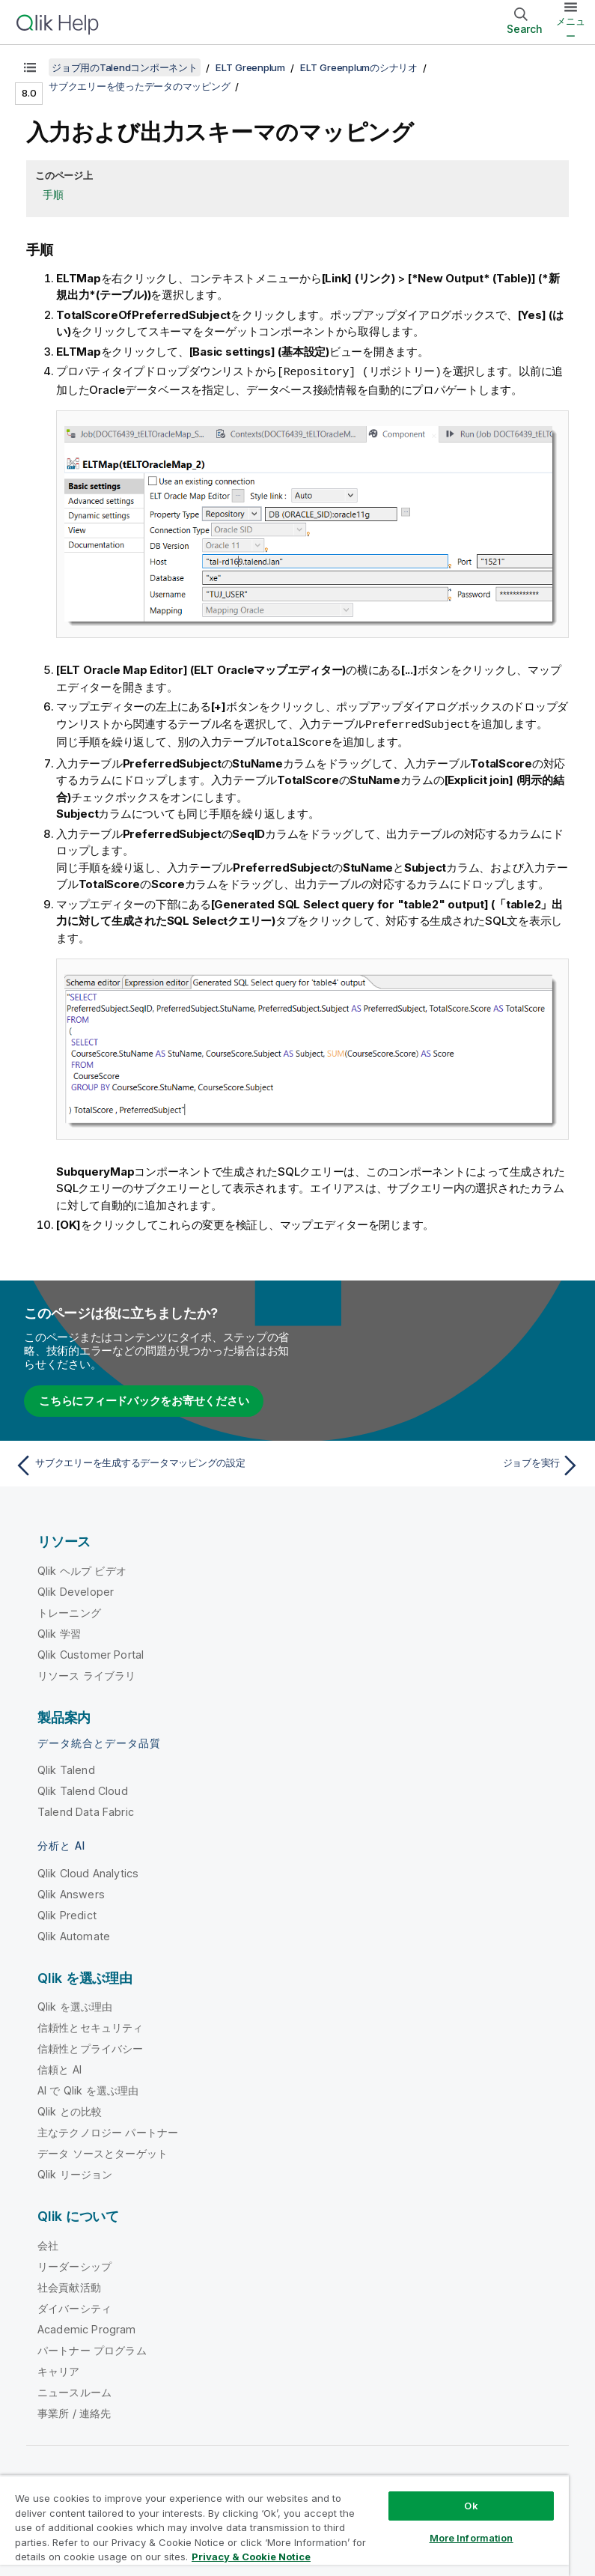 The width and height of the screenshot is (595, 2576). I want to click on Qlik ヘルプ ビデオ, so click(81, 1568).